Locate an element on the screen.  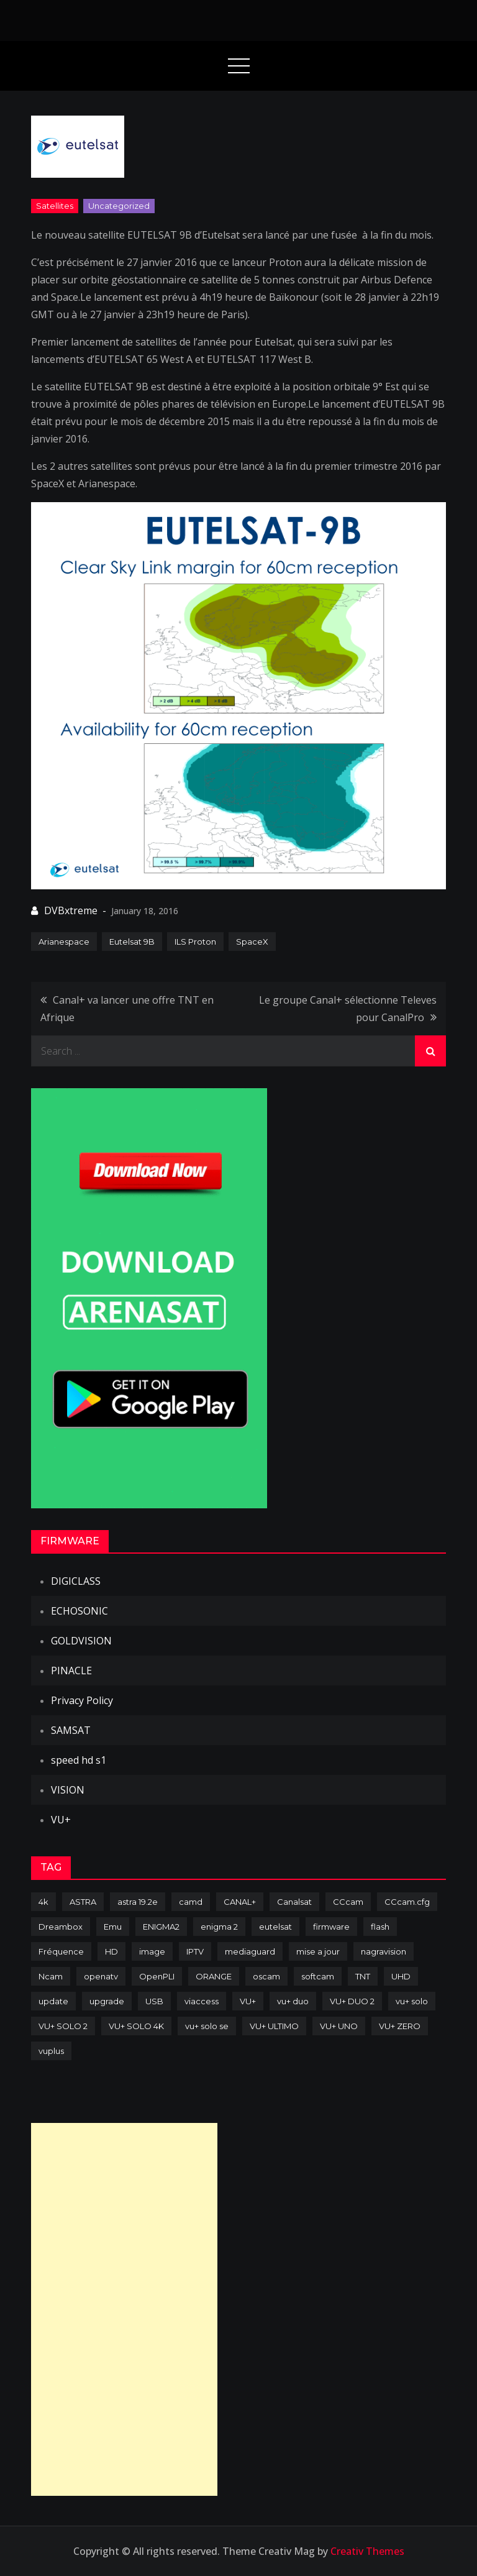
viaccess [viaccess (146 items)] is located at coordinates (201, 2001).